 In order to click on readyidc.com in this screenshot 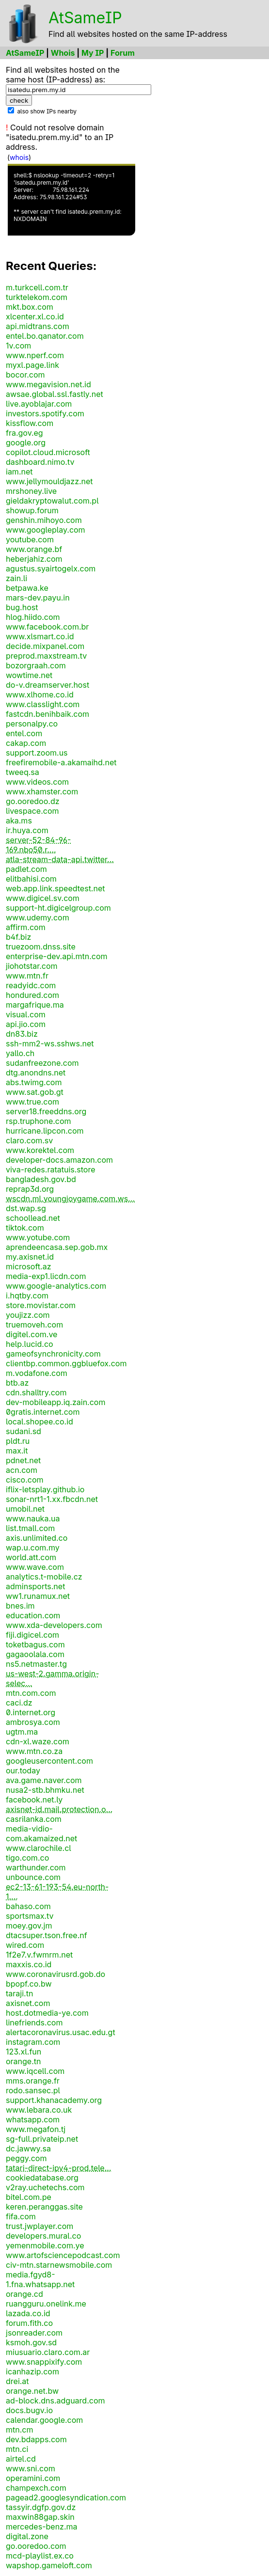, I will do `click(31, 985)`.